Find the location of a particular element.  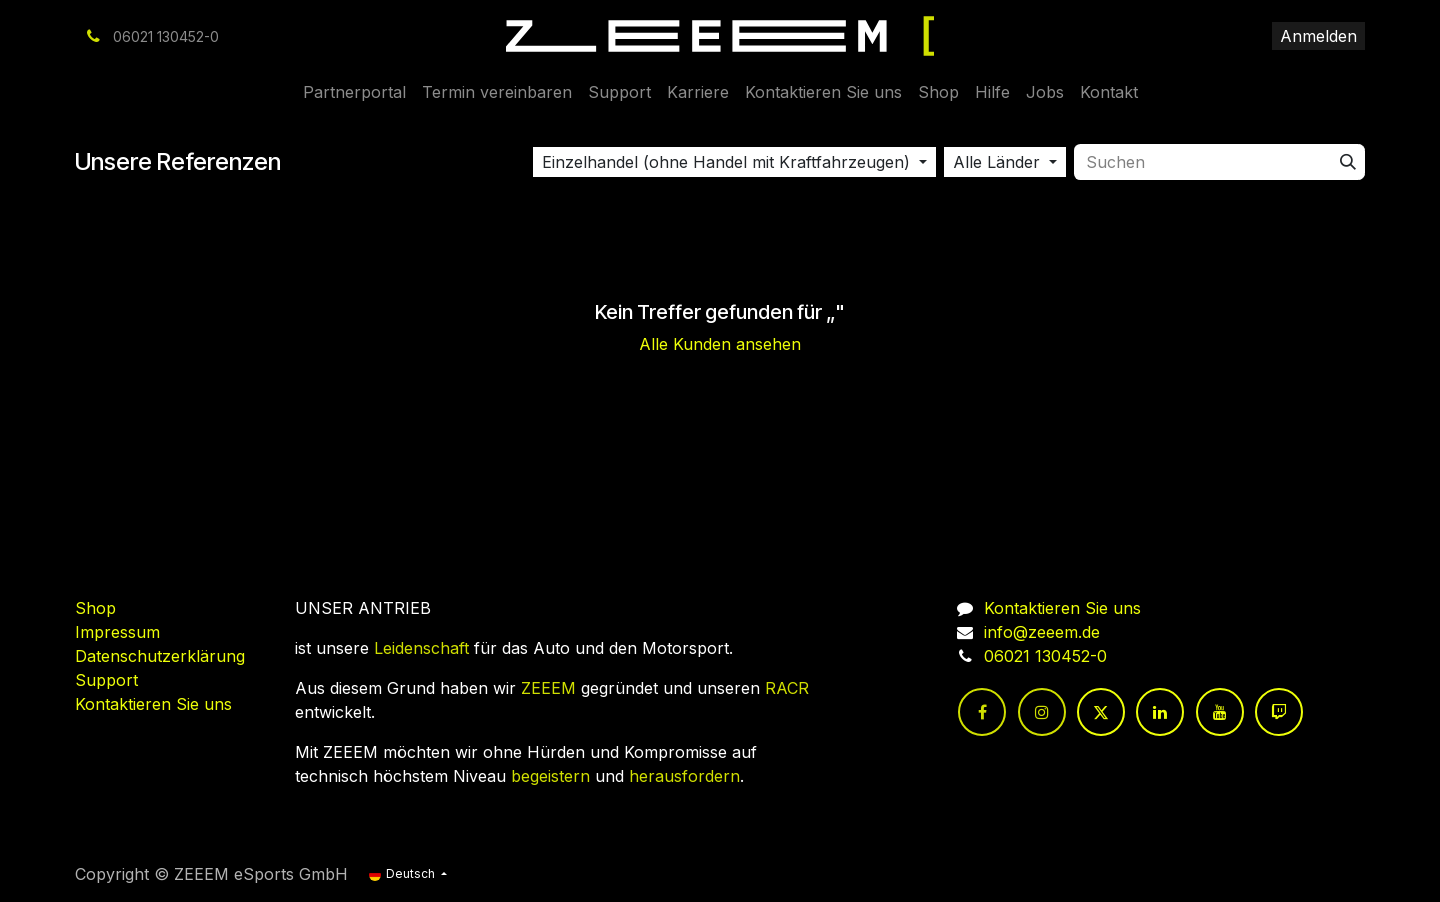

Einzelhandel (ohne Handel mit Kraftfahrzeugen) is located at coordinates (726, 162).